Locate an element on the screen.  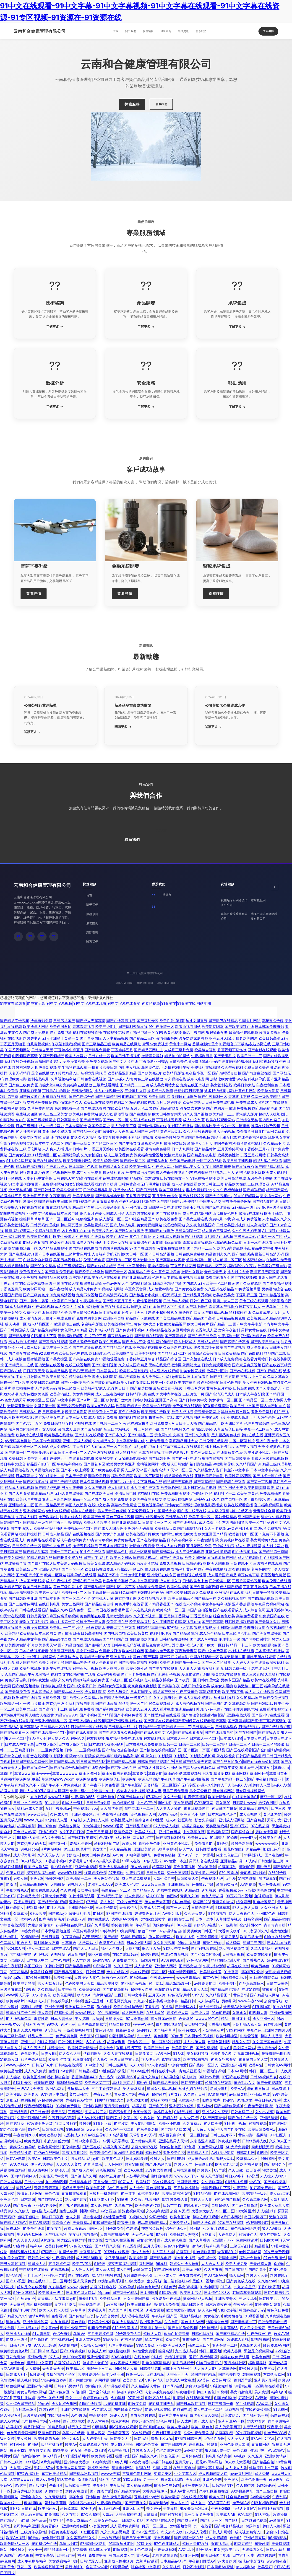
老湿机试看福利 is located at coordinates (158, 2170).